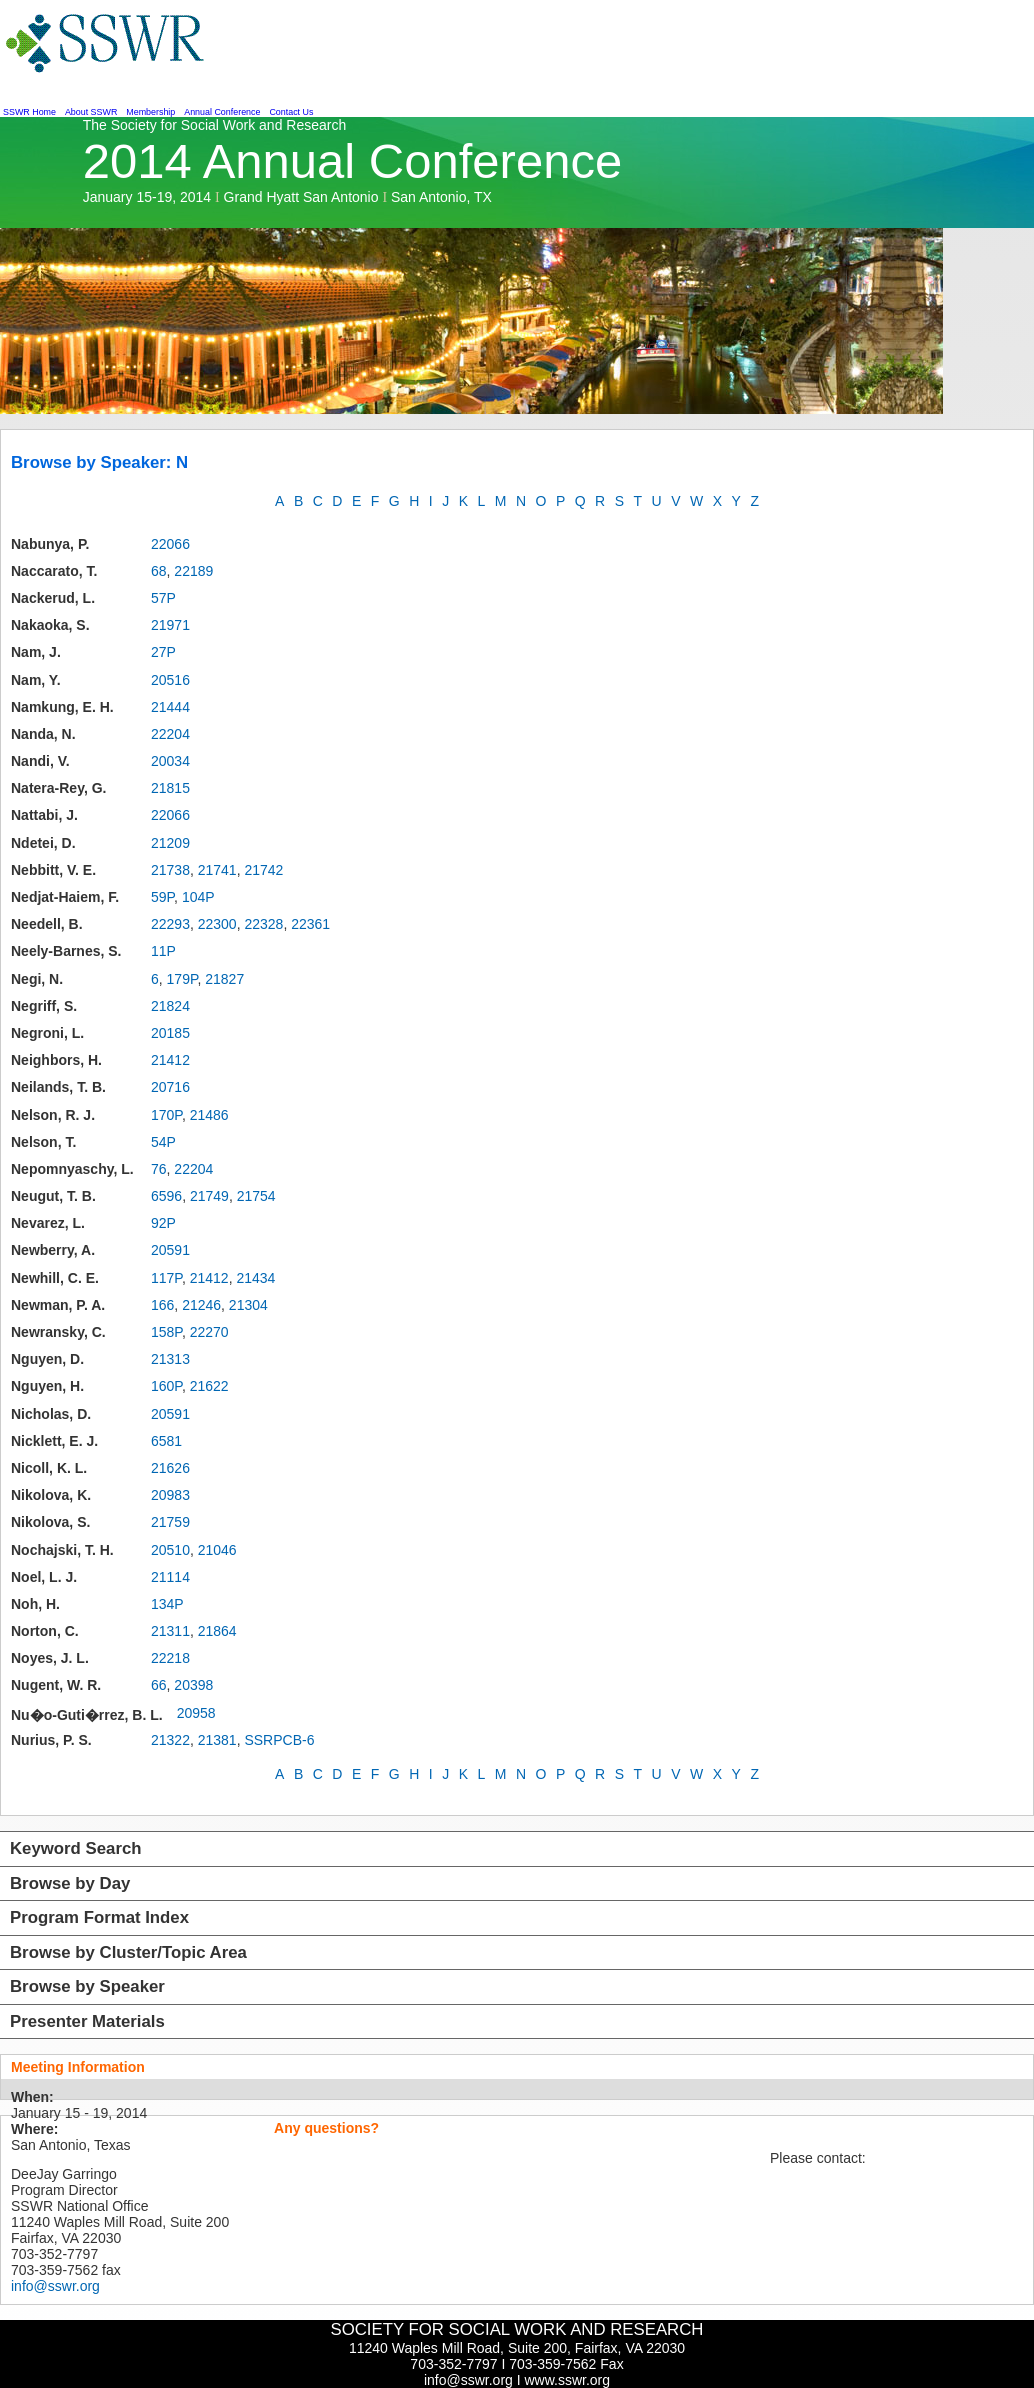  Describe the element at coordinates (166, 1115) in the screenshot. I see `170P` at that location.